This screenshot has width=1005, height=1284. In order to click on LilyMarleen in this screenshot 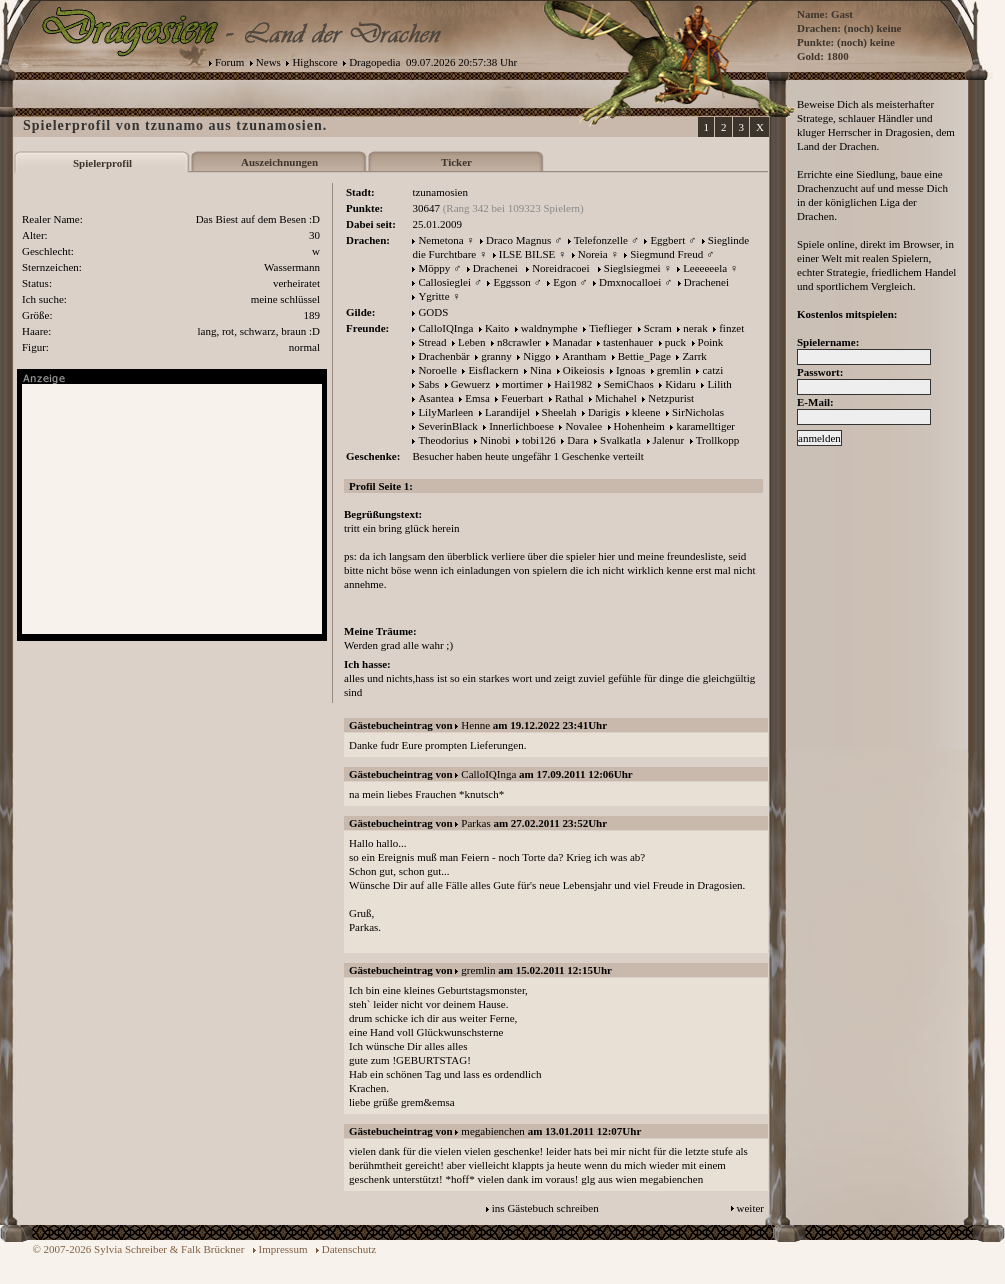, I will do `click(445, 412)`.